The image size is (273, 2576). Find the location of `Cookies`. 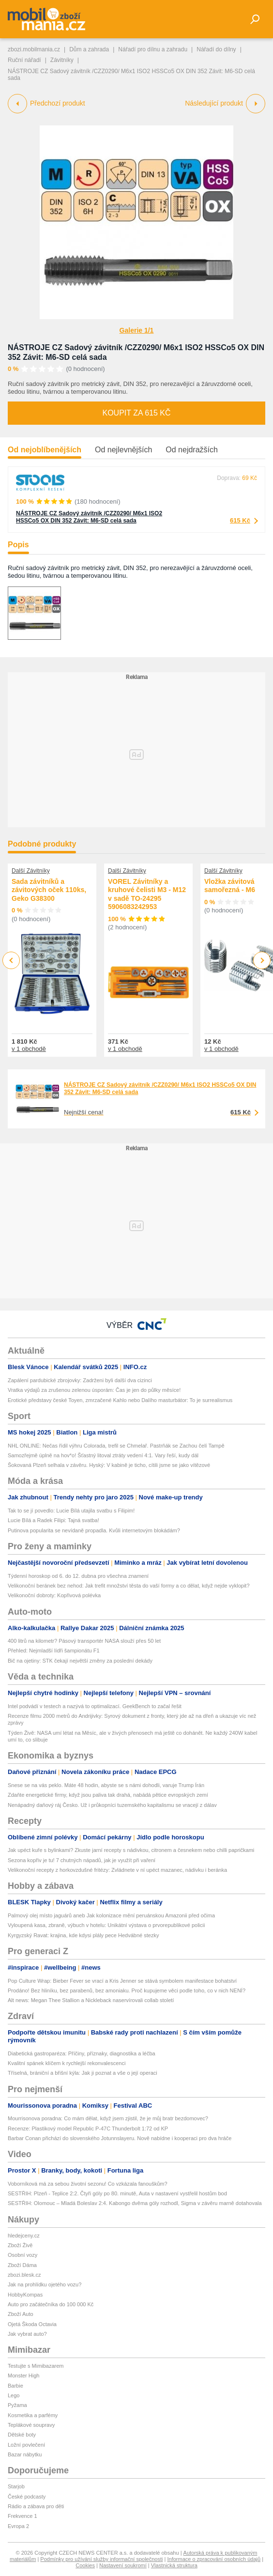

Cookies is located at coordinates (85, 2565).